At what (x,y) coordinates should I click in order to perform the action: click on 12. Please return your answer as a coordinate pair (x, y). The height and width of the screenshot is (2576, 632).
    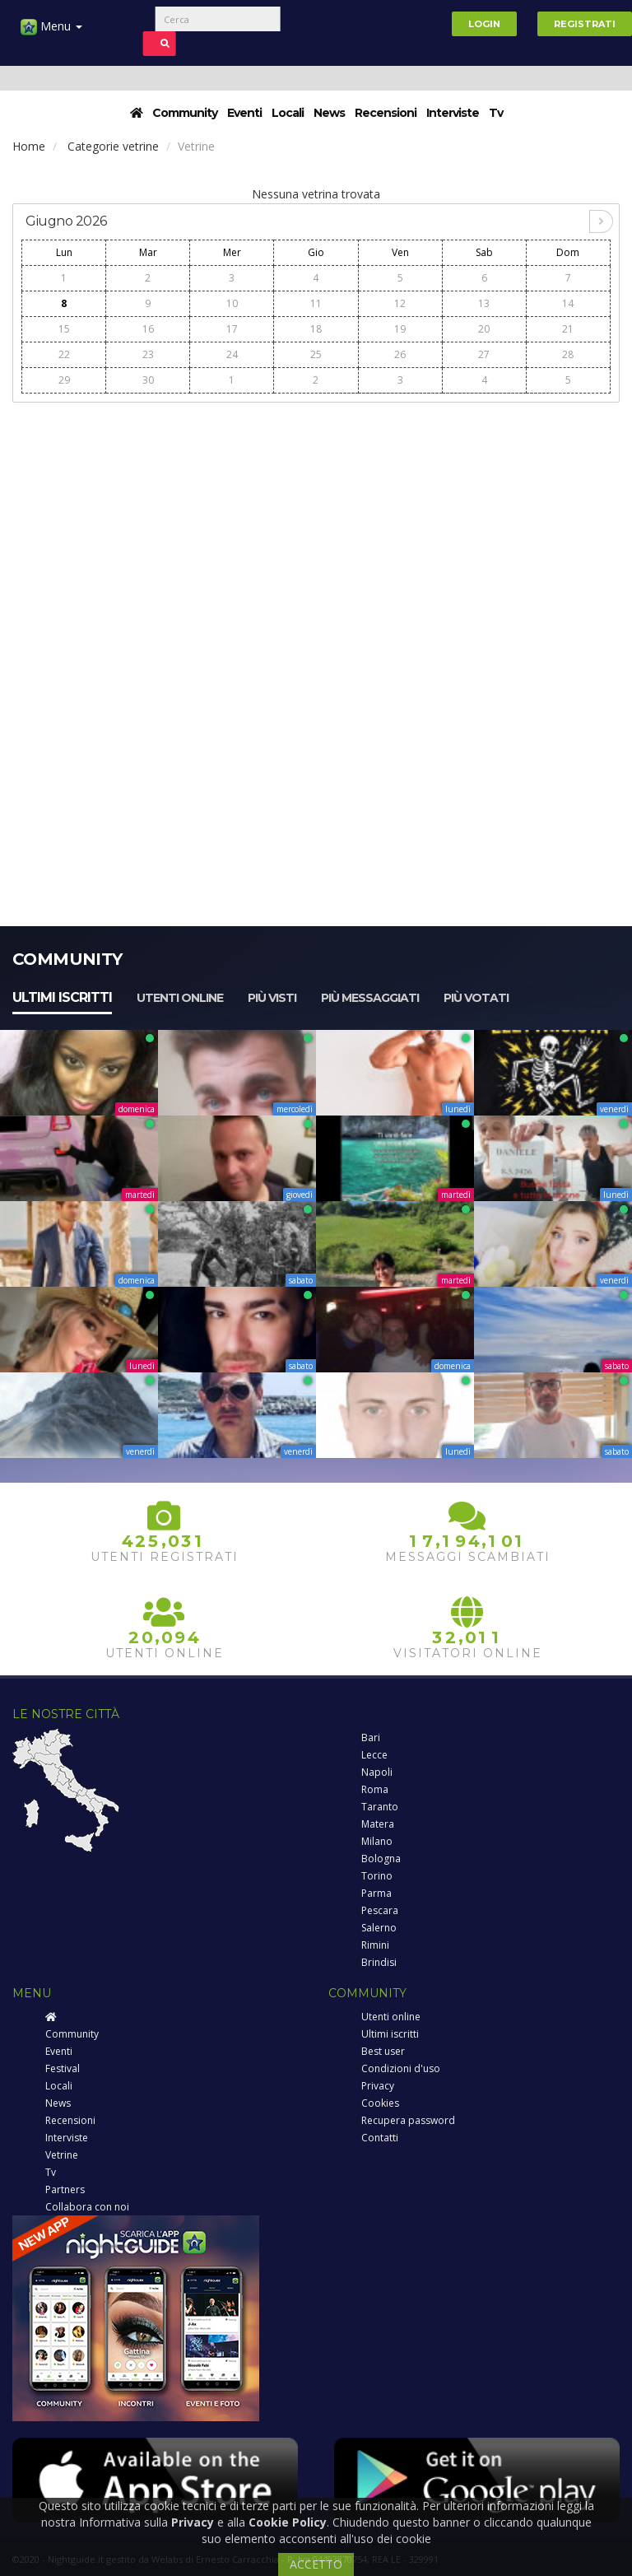
    Looking at the image, I should click on (400, 303).